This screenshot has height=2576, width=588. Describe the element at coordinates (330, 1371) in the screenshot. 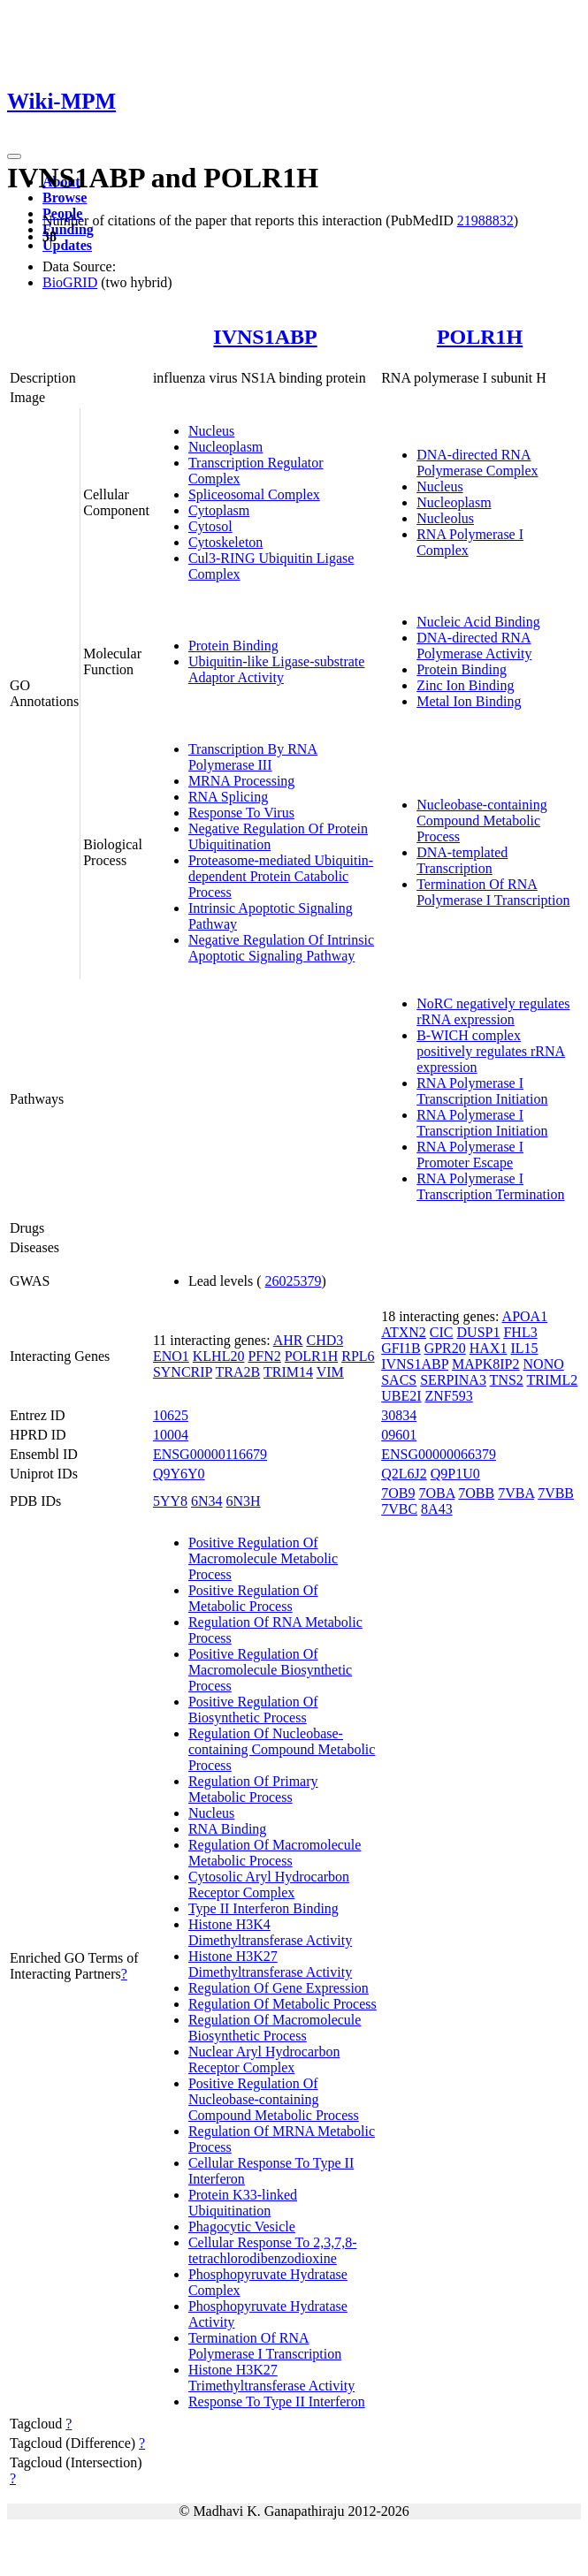

I see `VIM` at that location.